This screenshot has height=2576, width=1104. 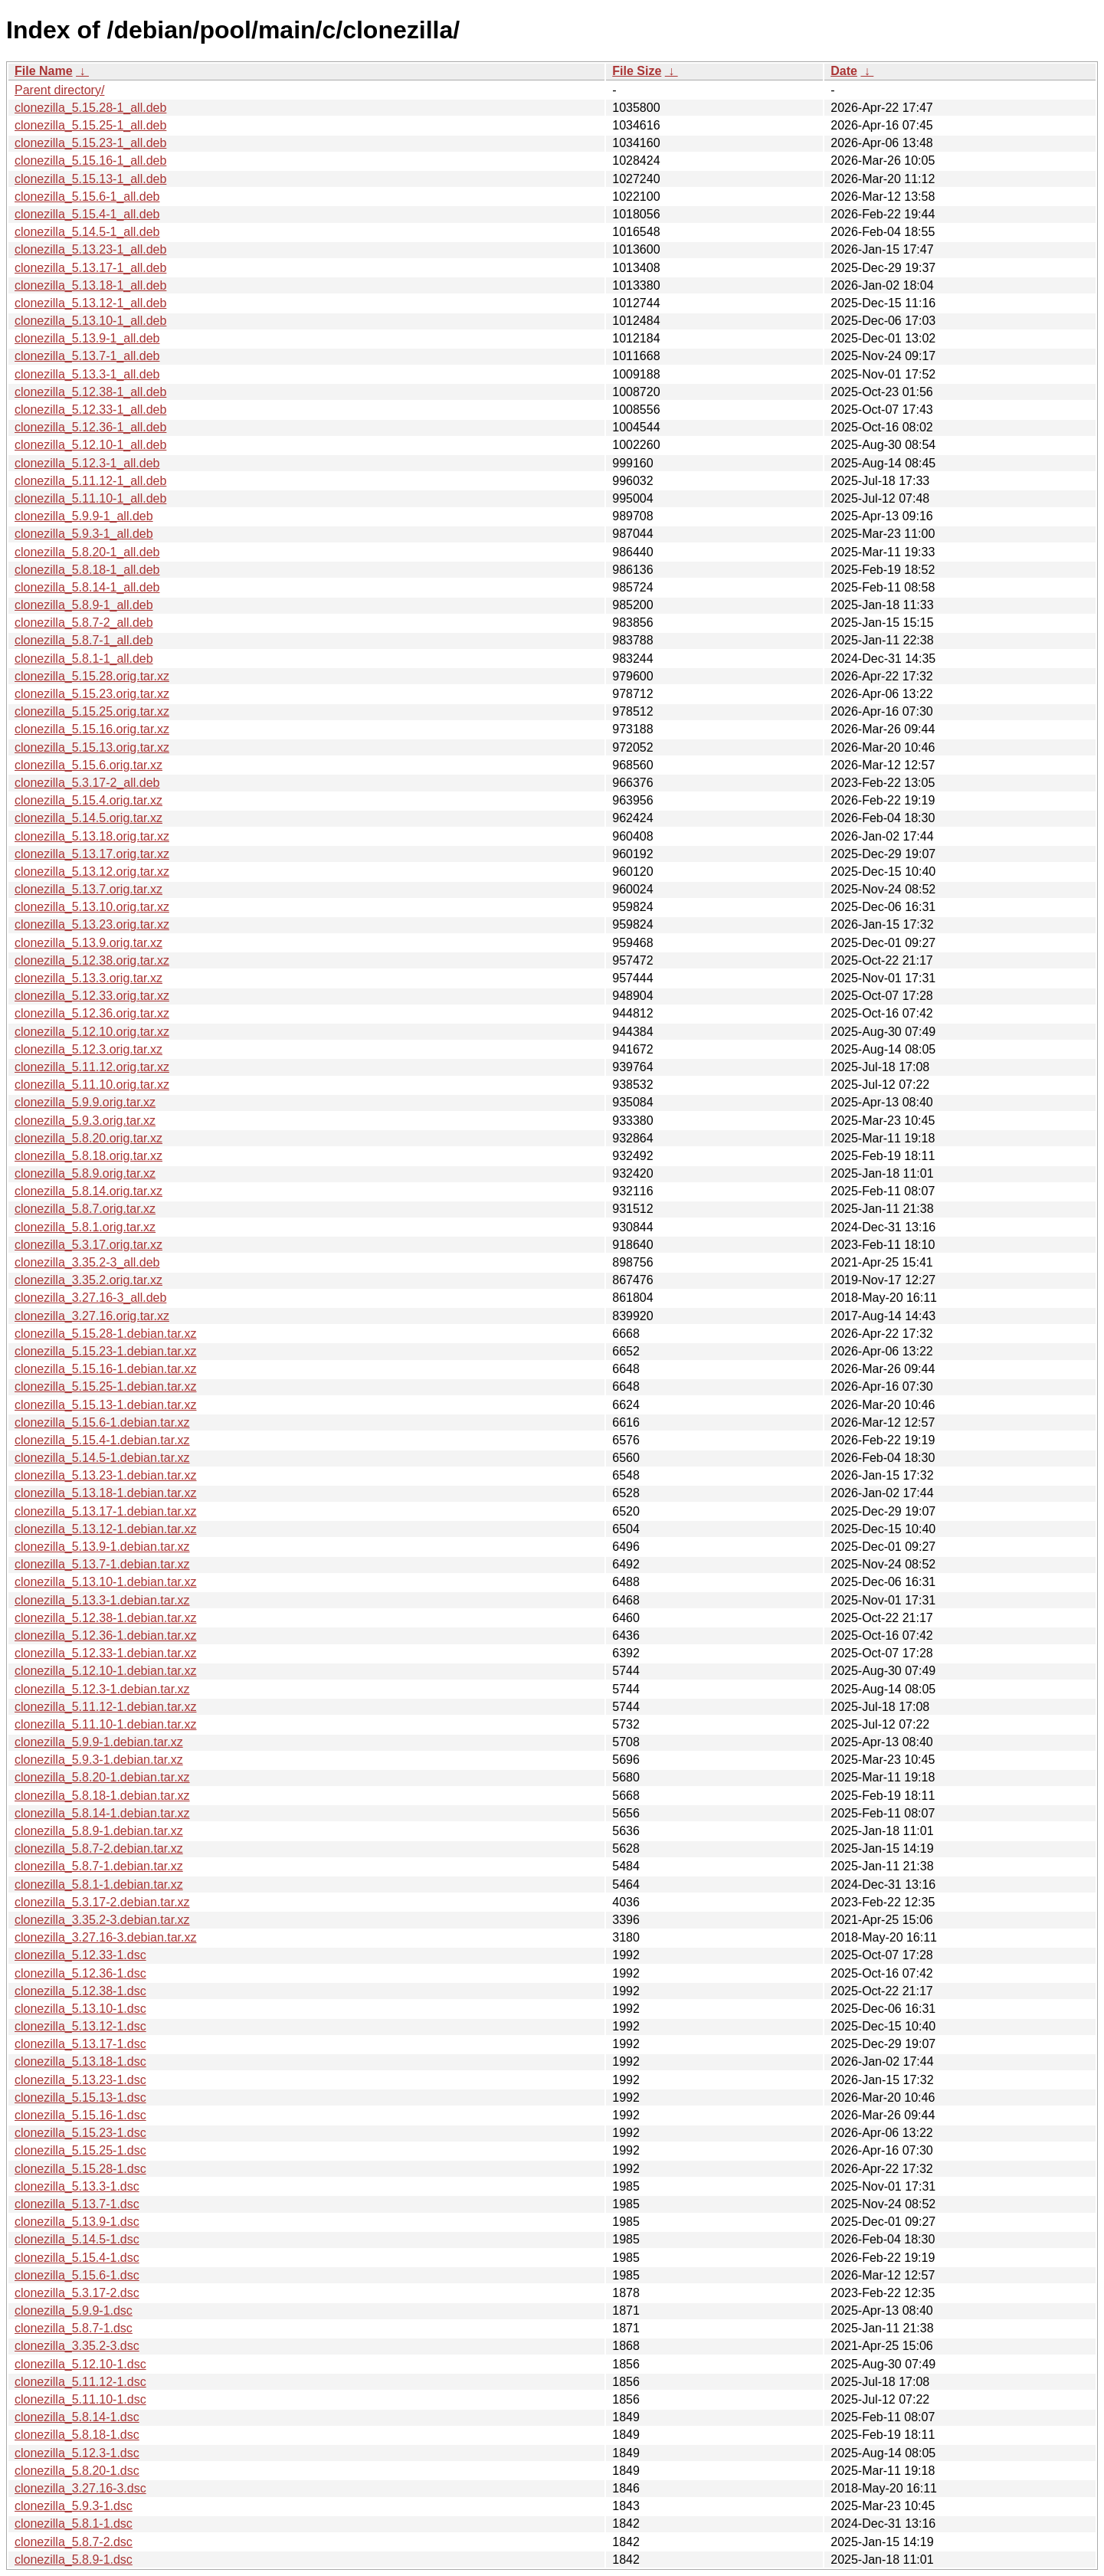 What do you see at coordinates (74, 2505) in the screenshot?
I see `clonezilla_5.9.3-1.dsc` at bounding box center [74, 2505].